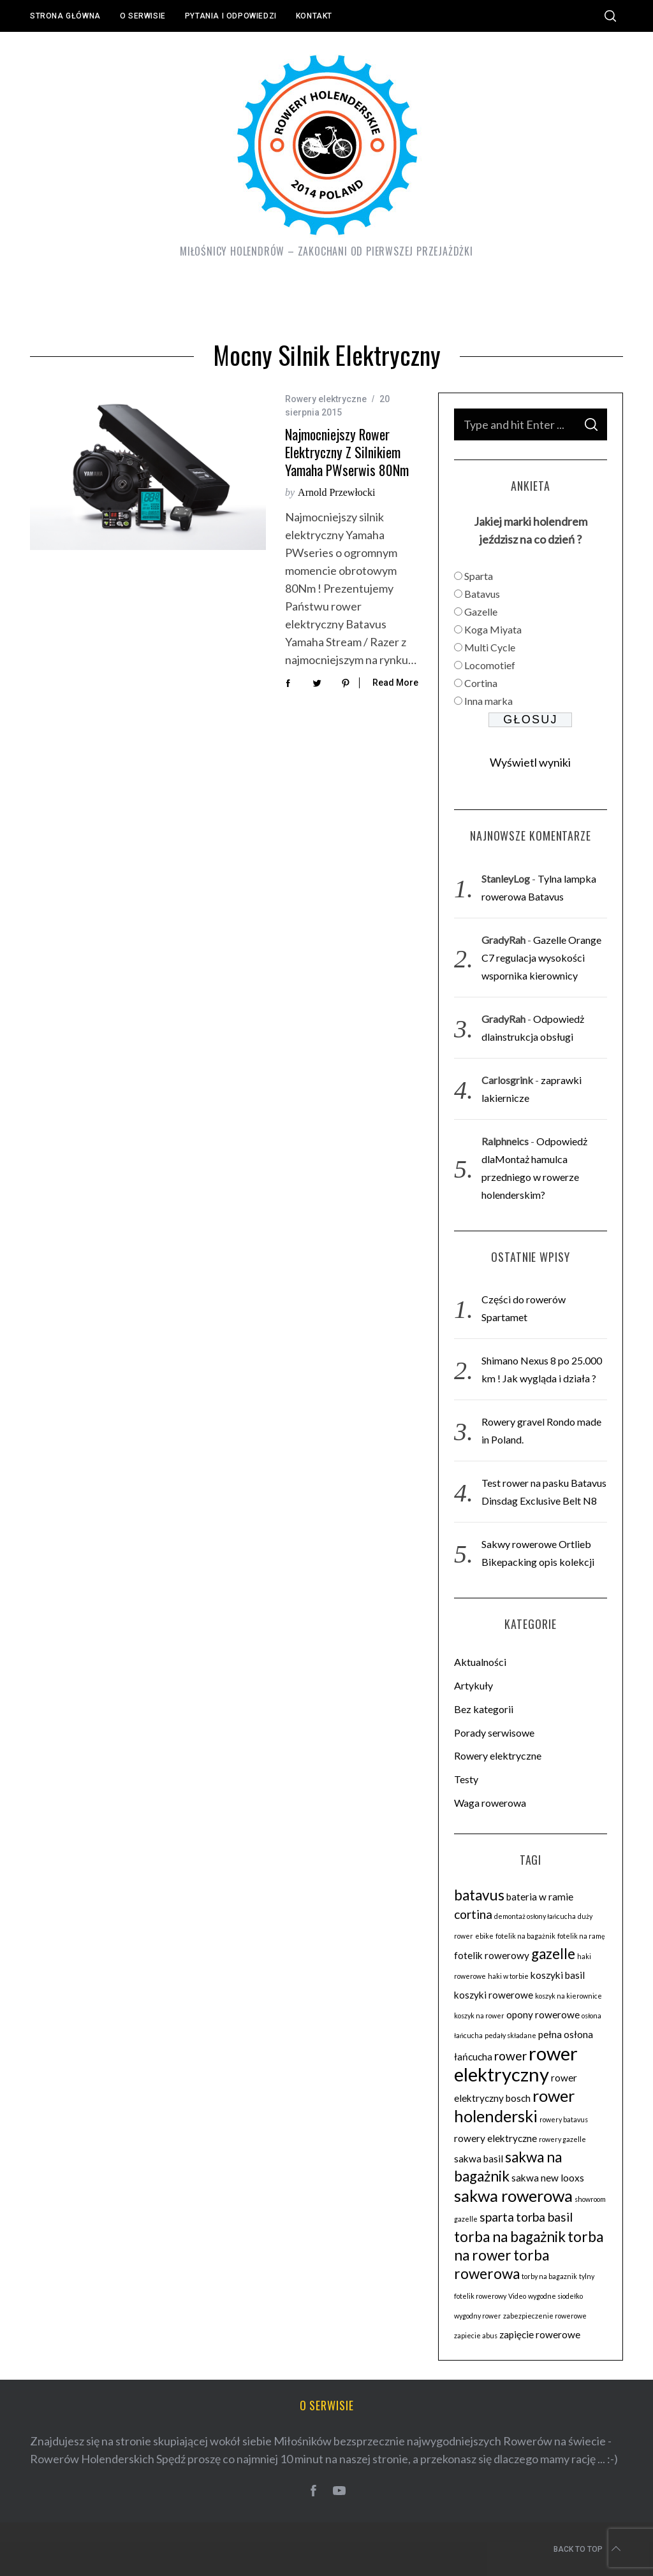 Image resolution: width=653 pixels, height=2576 pixels. Describe the element at coordinates (347, 451) in the screenshot. I see `Najmocniejszy rower elektryczny z silnikiem Yamaha PWserwis 80Nm` at that location.